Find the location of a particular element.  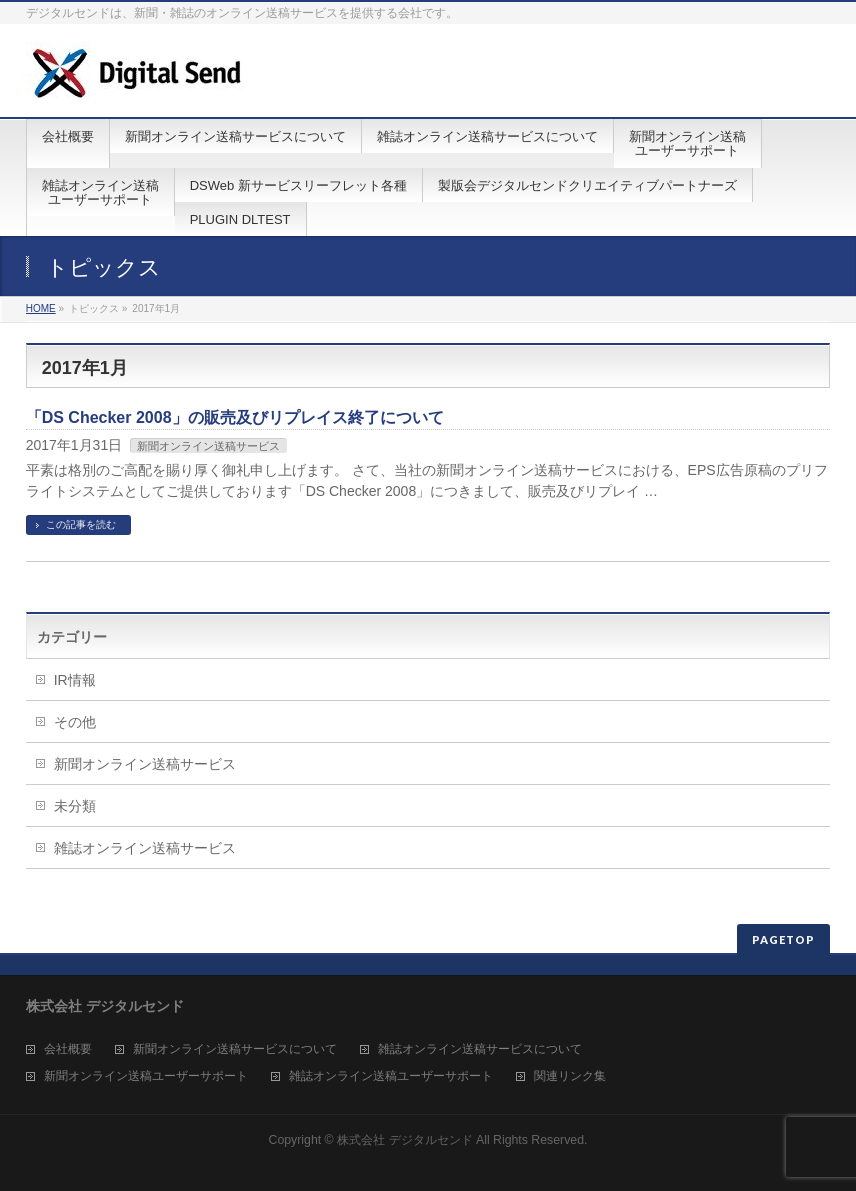

この記事を読む is located at coordinates (81, 524).